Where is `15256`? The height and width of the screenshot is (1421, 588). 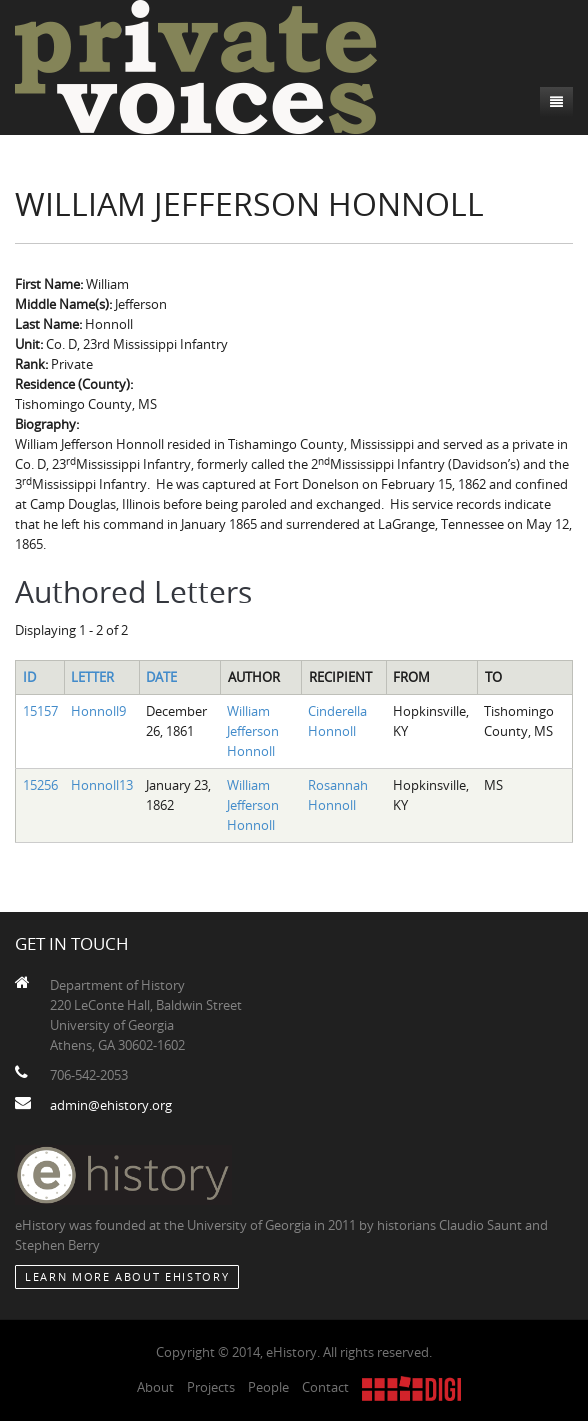
15256 is located at coordinates (40, 785).